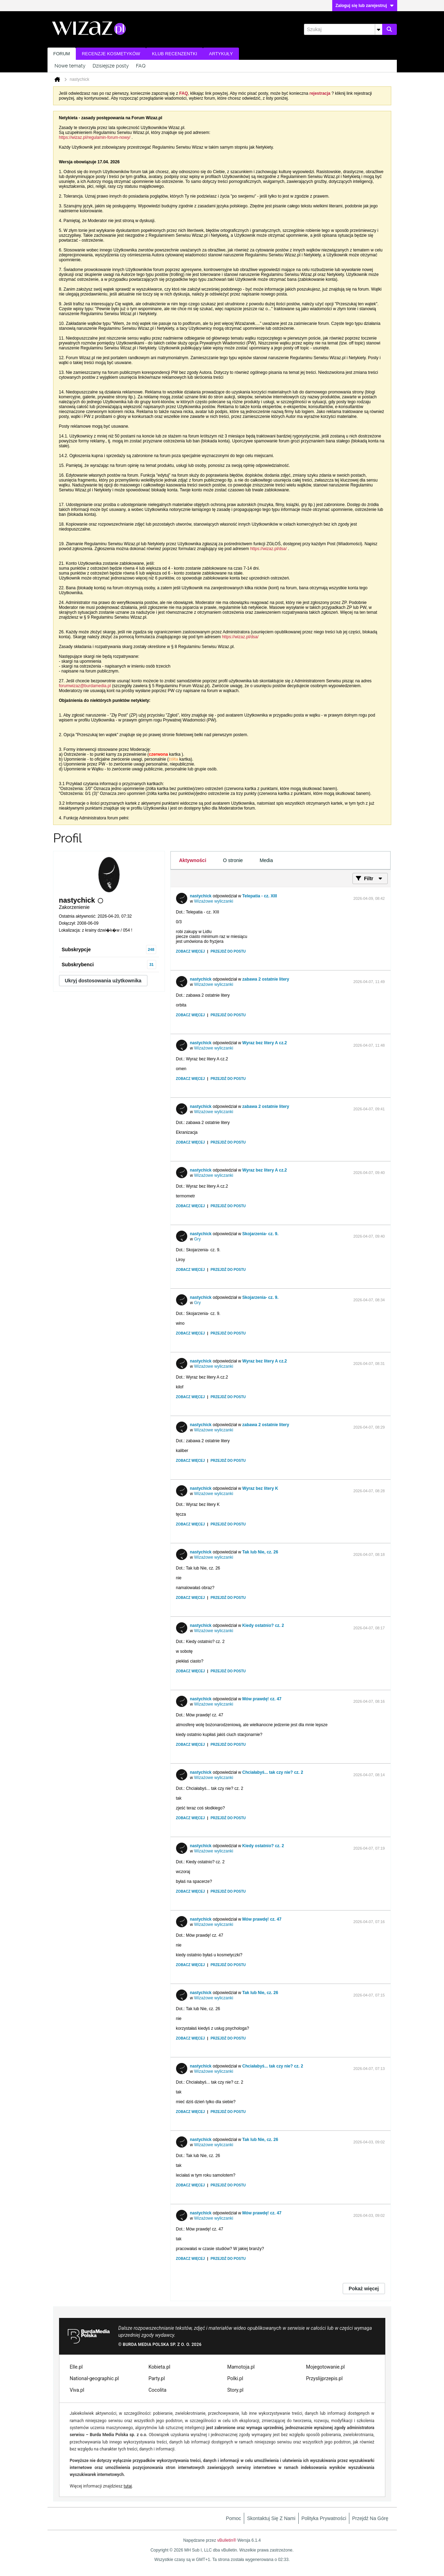  Describe the element at coordinates (260, 1488) in the screenshot. I see `Wyraz bez litery K` at that location.